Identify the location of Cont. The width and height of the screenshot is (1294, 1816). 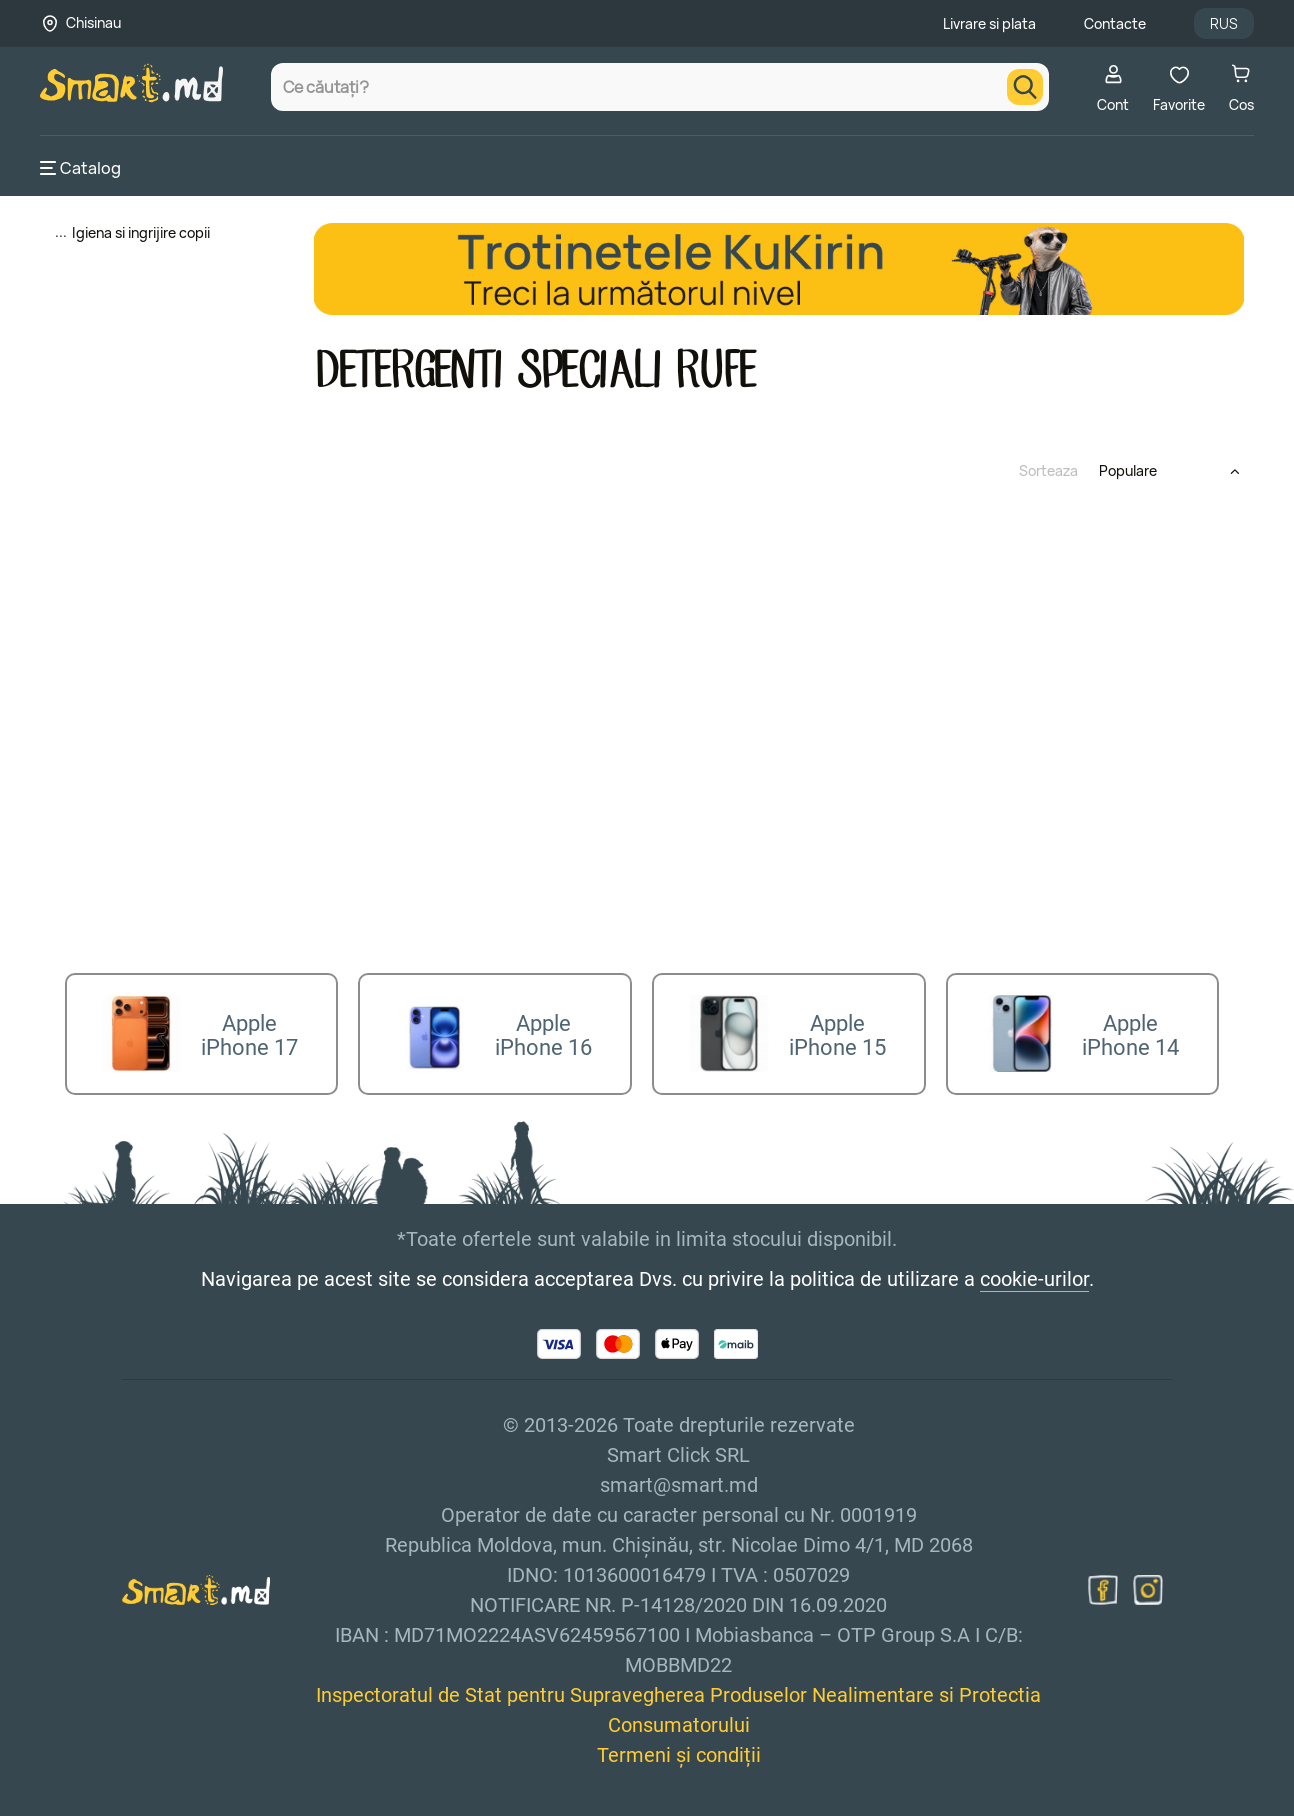
(1113, 88).